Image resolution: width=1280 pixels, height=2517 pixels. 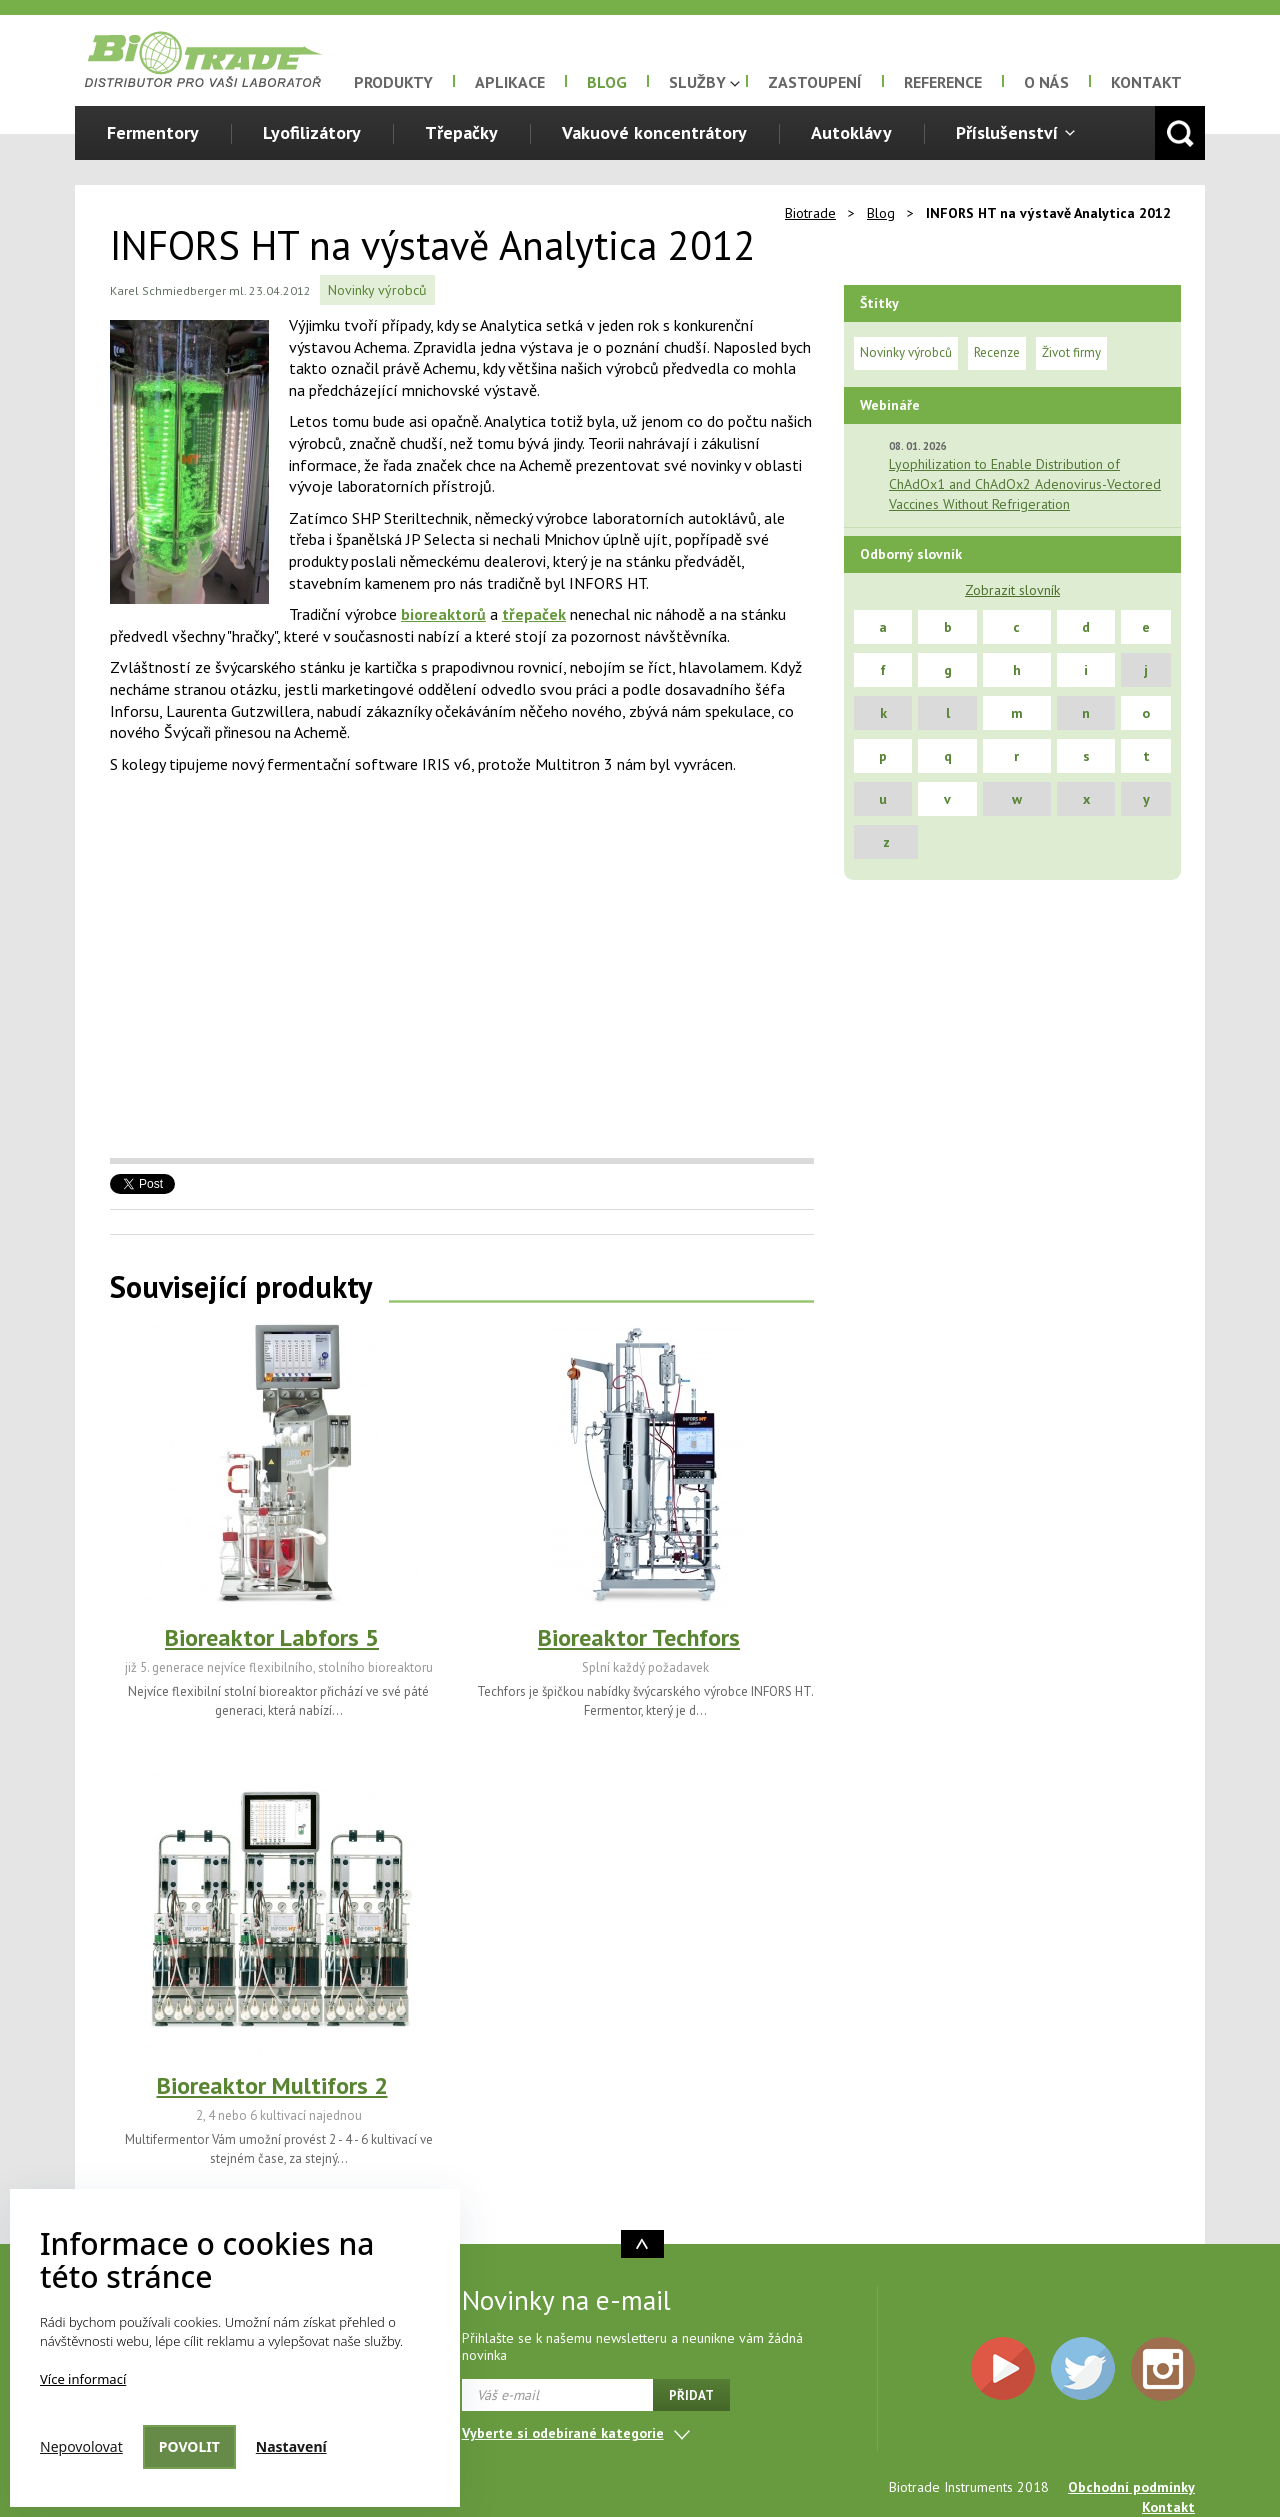 I want to click on Bioreaktor Techfors, so click(x=639, y=1637).